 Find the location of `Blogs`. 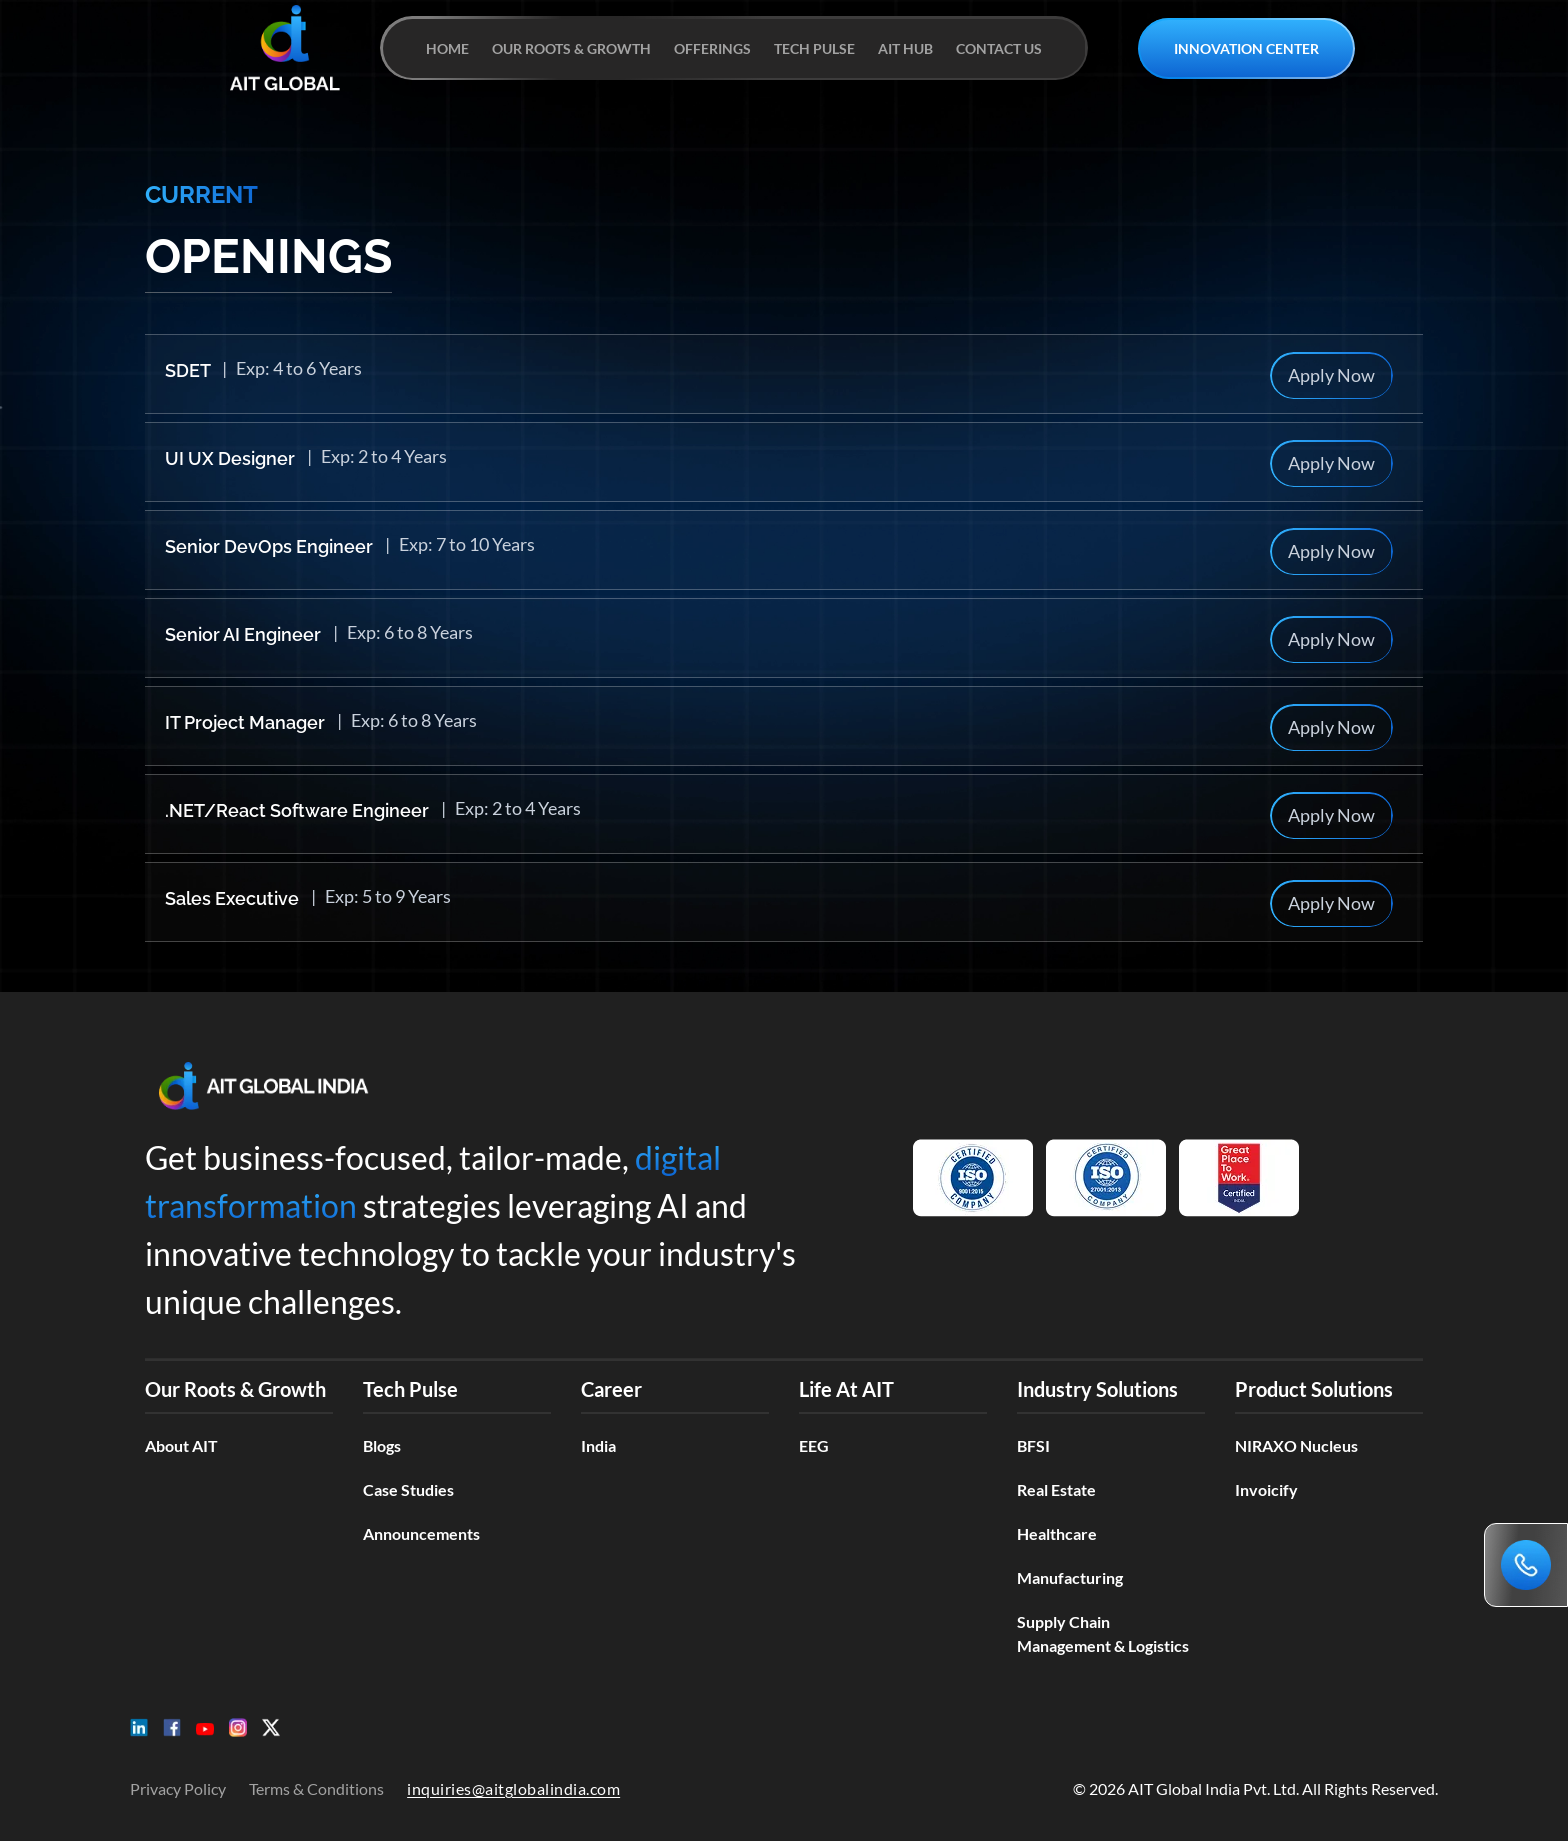

Blogs is located at coordinates (382, 1445).